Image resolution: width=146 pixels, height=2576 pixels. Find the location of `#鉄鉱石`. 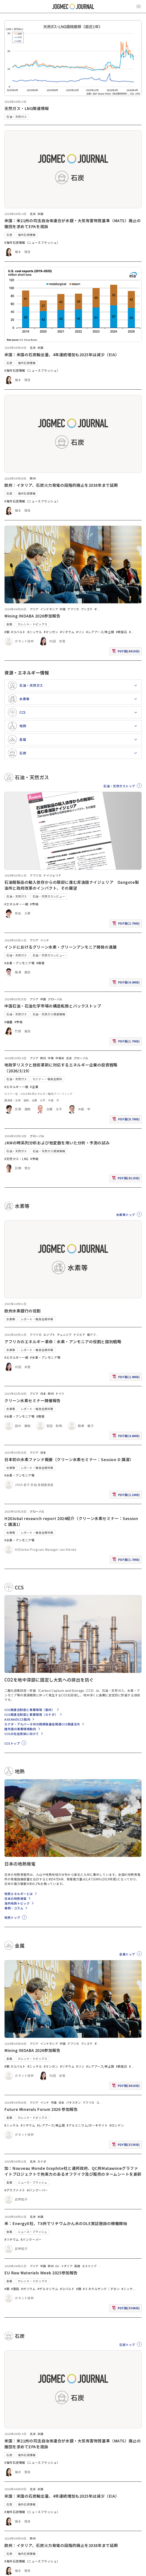

#鉄鉱石 is located at coordinates (121, 632).